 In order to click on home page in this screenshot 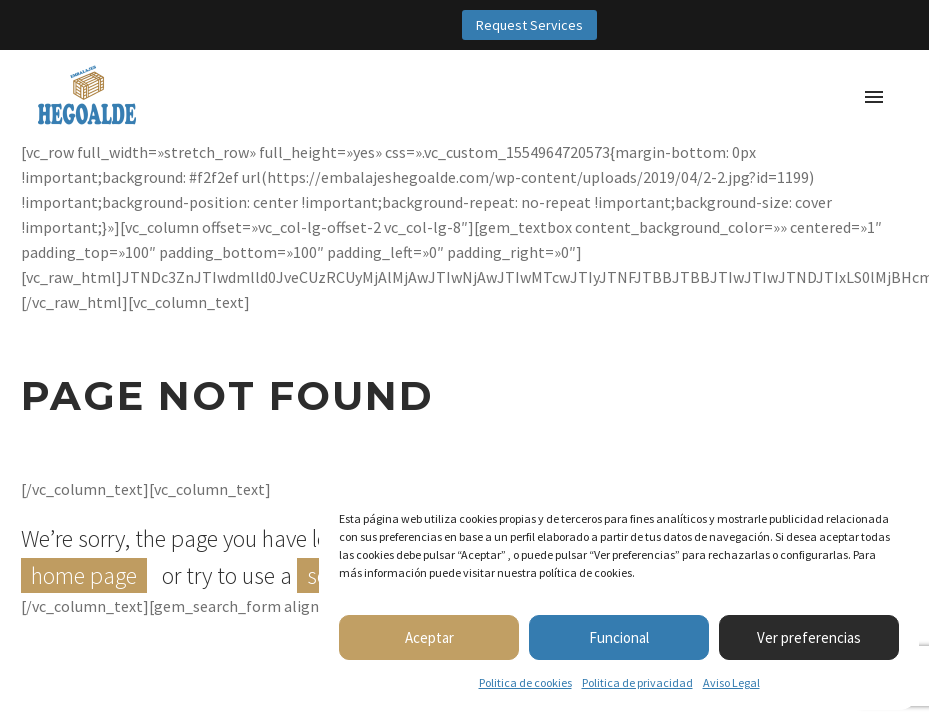, I will do `click(84, 575)`.